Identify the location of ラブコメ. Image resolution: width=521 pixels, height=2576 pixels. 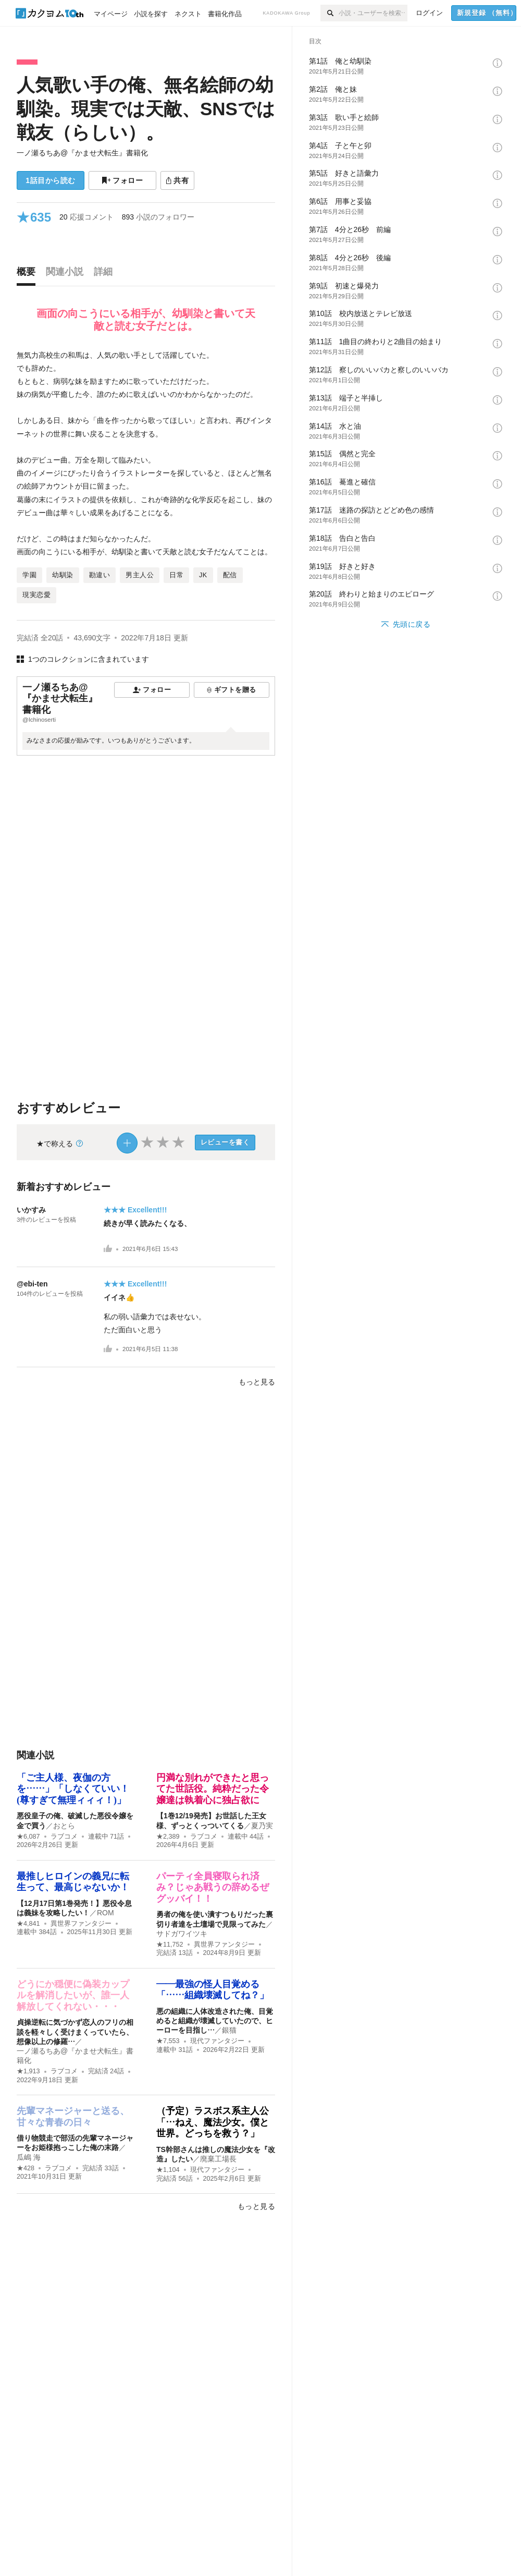
(64, 1836).